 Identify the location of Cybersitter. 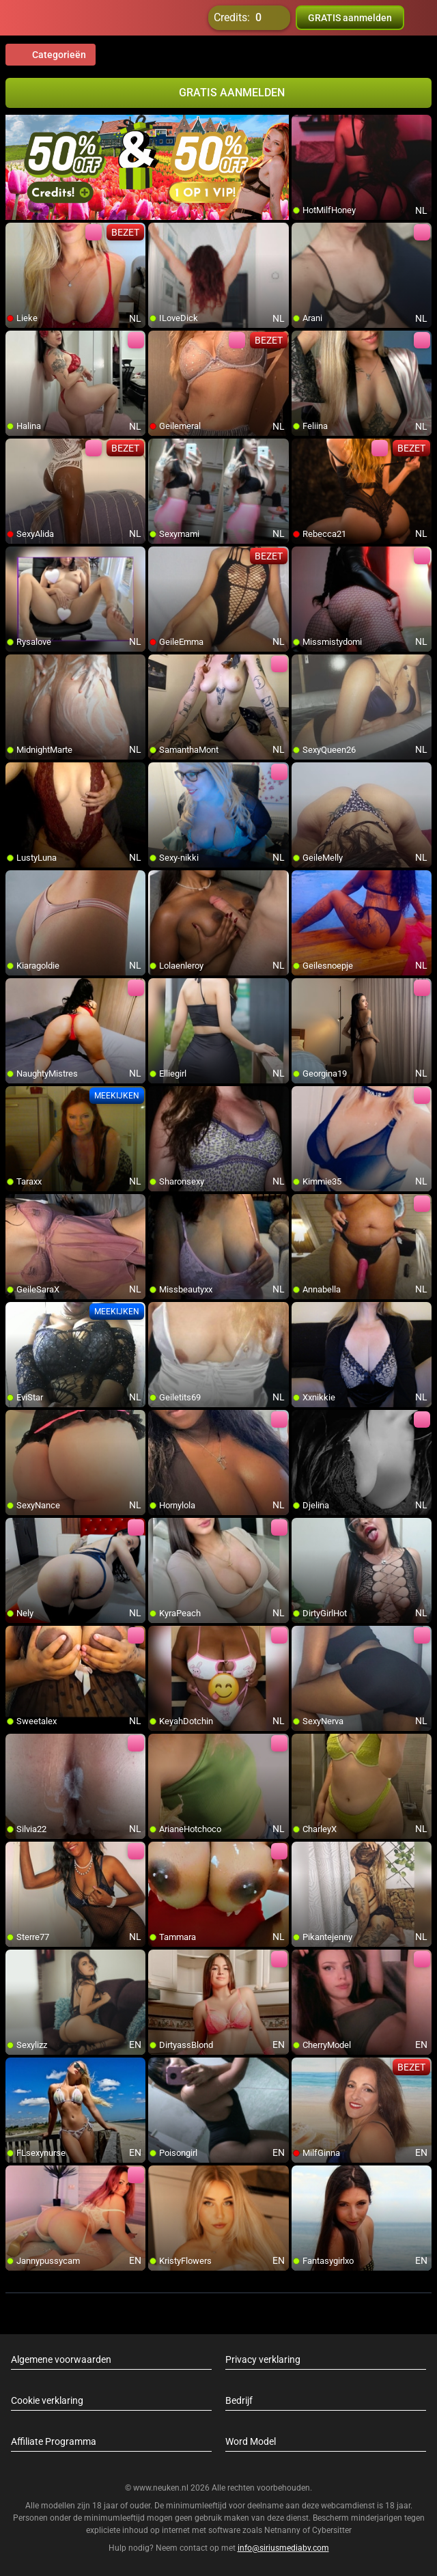
(332, 2530).